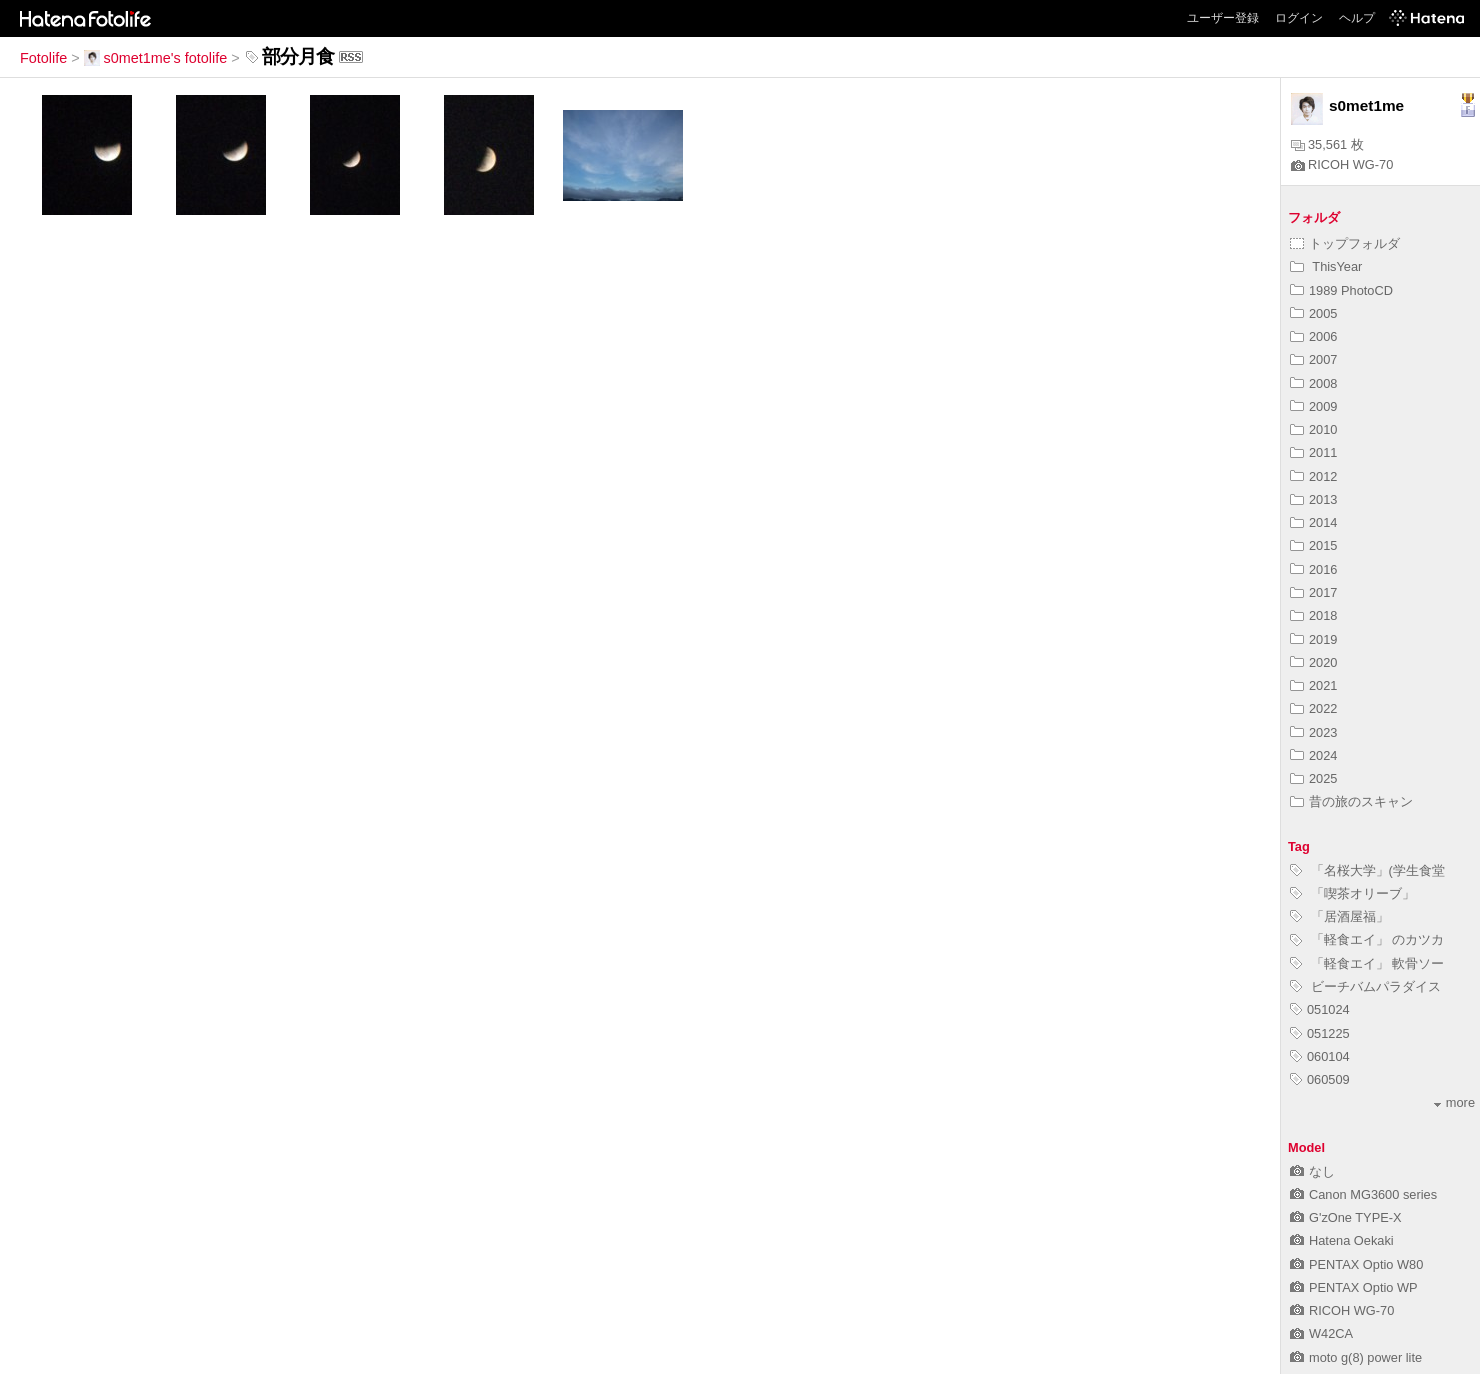 Image resolution: width=1480 pixels, height=1374 pixels. Describe the element at coordinates (1223, 18) in the screenshot. I see `ユーザー登録` at that location.